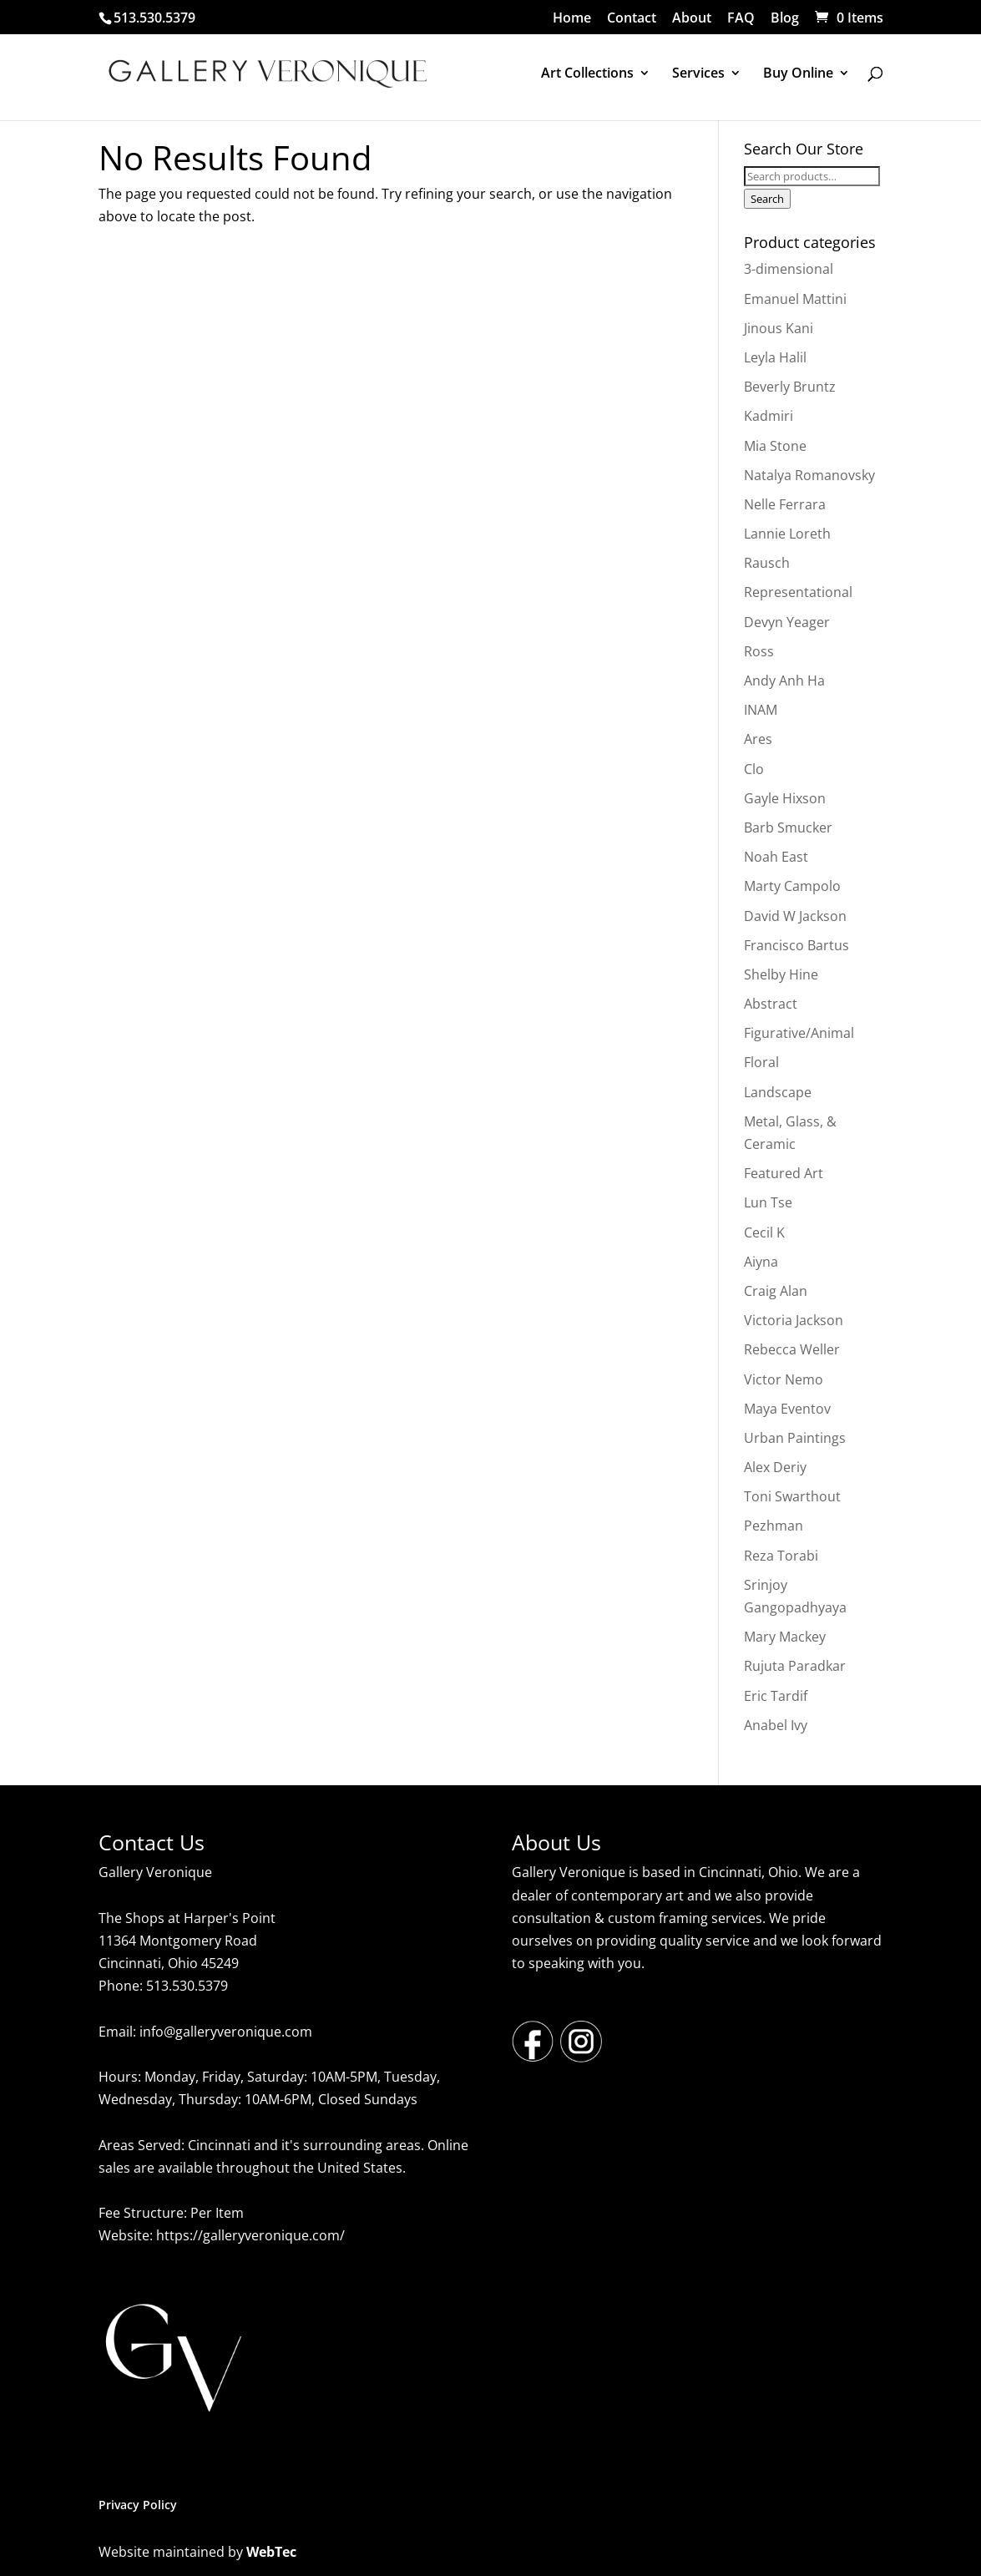 The width and height of the screenshot is (981, 2576). I want to click on Lannie Loreth, so click(787, 533).